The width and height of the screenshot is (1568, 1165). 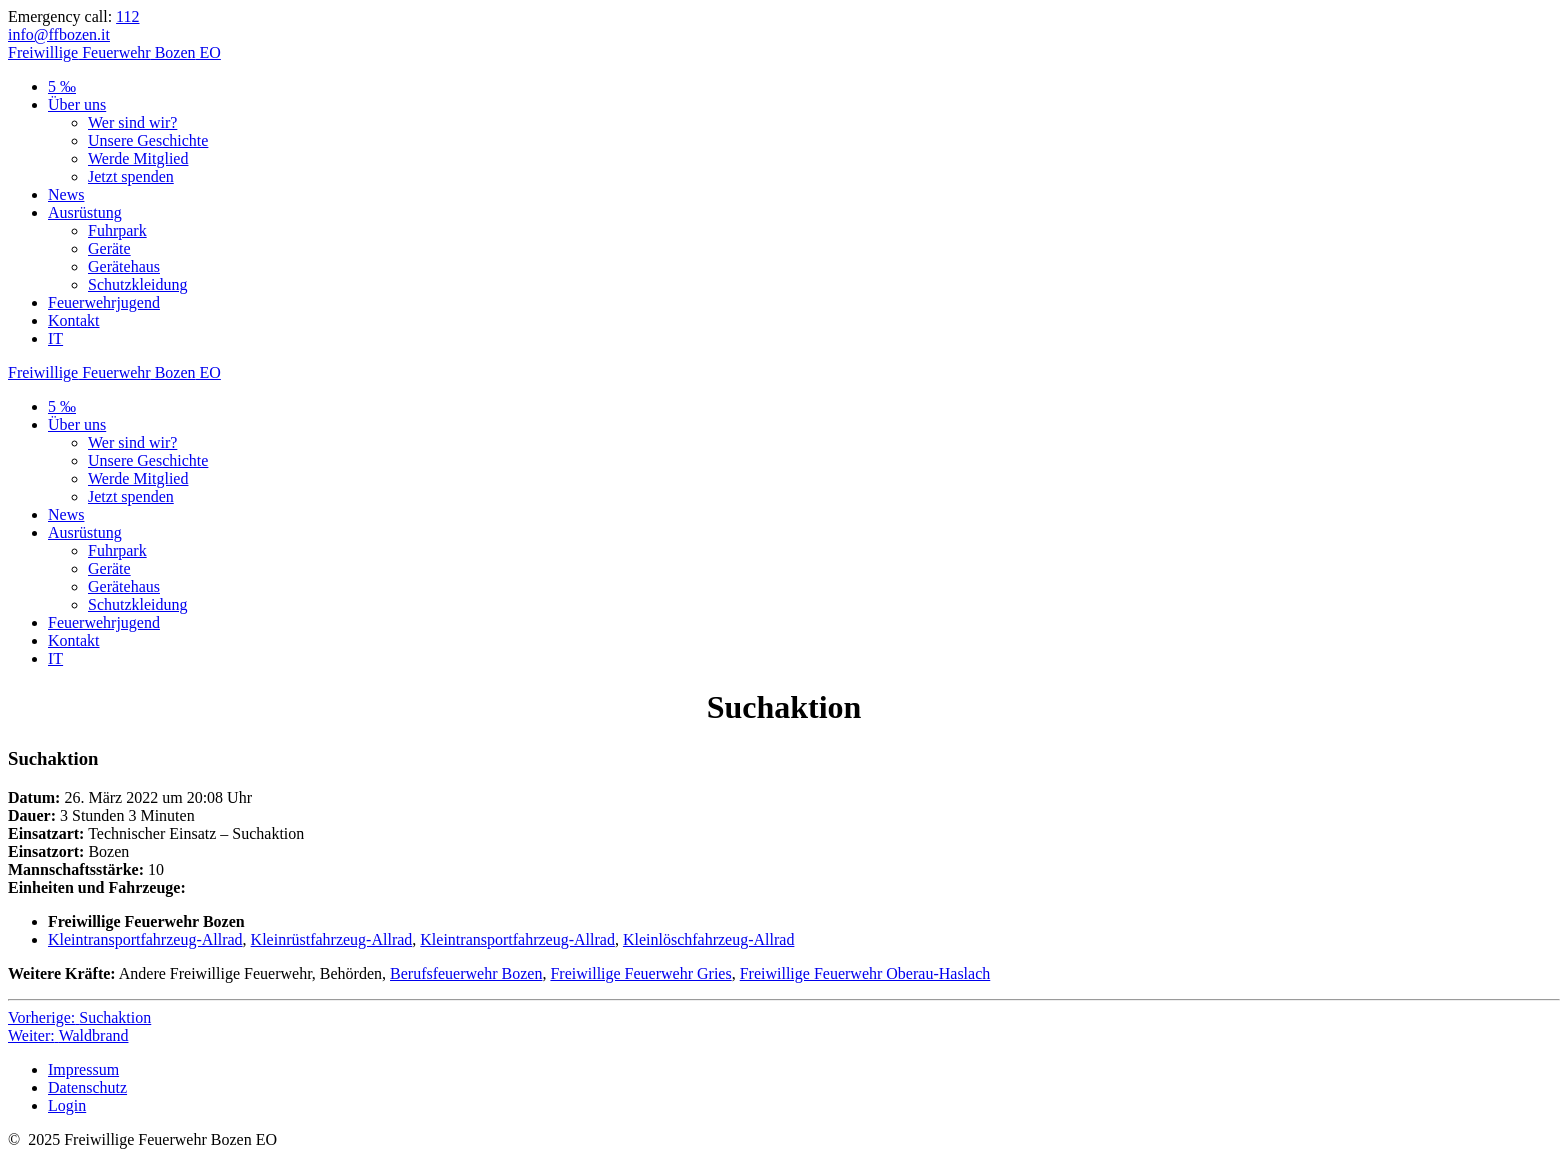 What do you see at coordinates (332, 939) in the screenshot?
I see `Kleinrüstfahrzeug-Allrad` at bounding box center [332, 939].